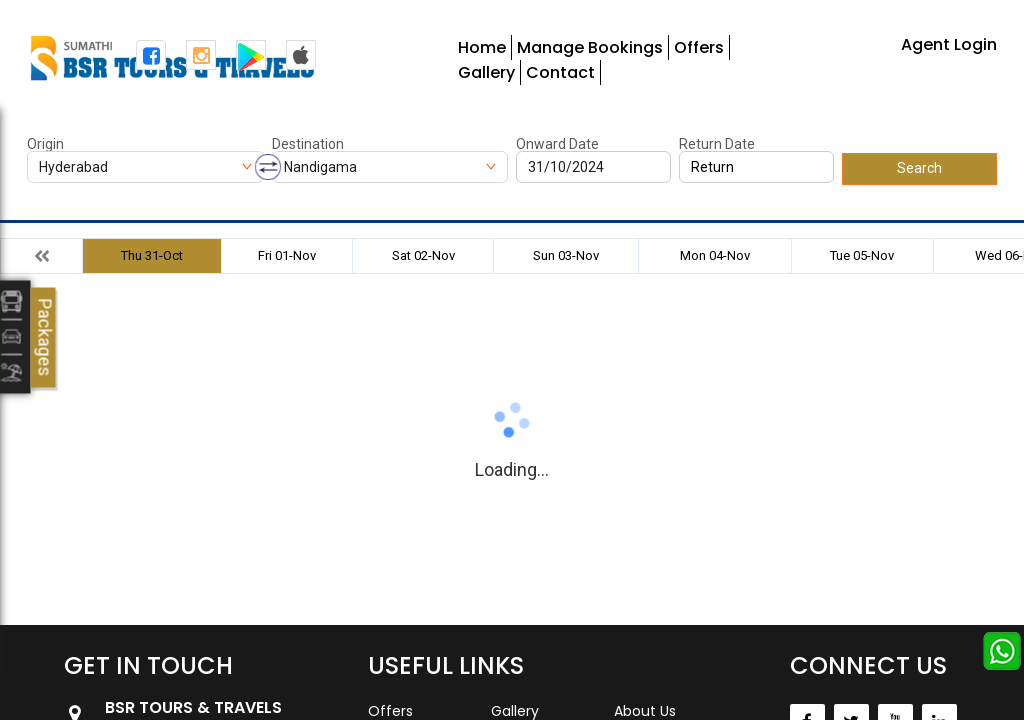  I want to click on Return Date, so click(717, 144).